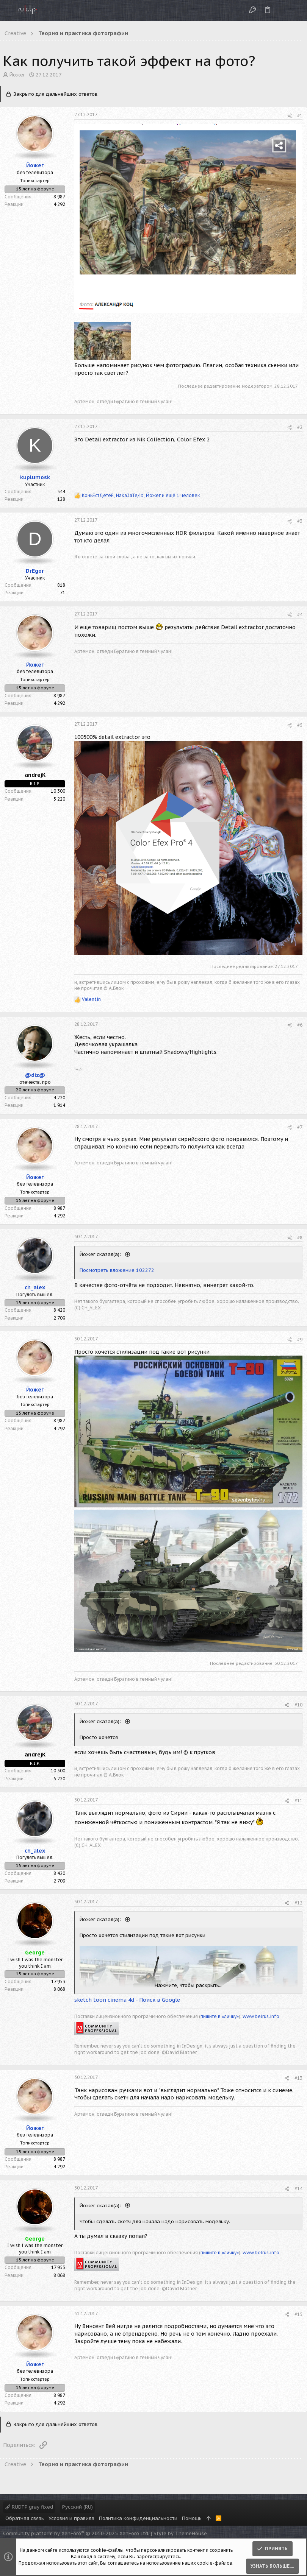 This screenshot has height=2576, width=307. Describe the element at coordinates (77, 2507) in the screenshot. I see `Русский (RU)` at that location.